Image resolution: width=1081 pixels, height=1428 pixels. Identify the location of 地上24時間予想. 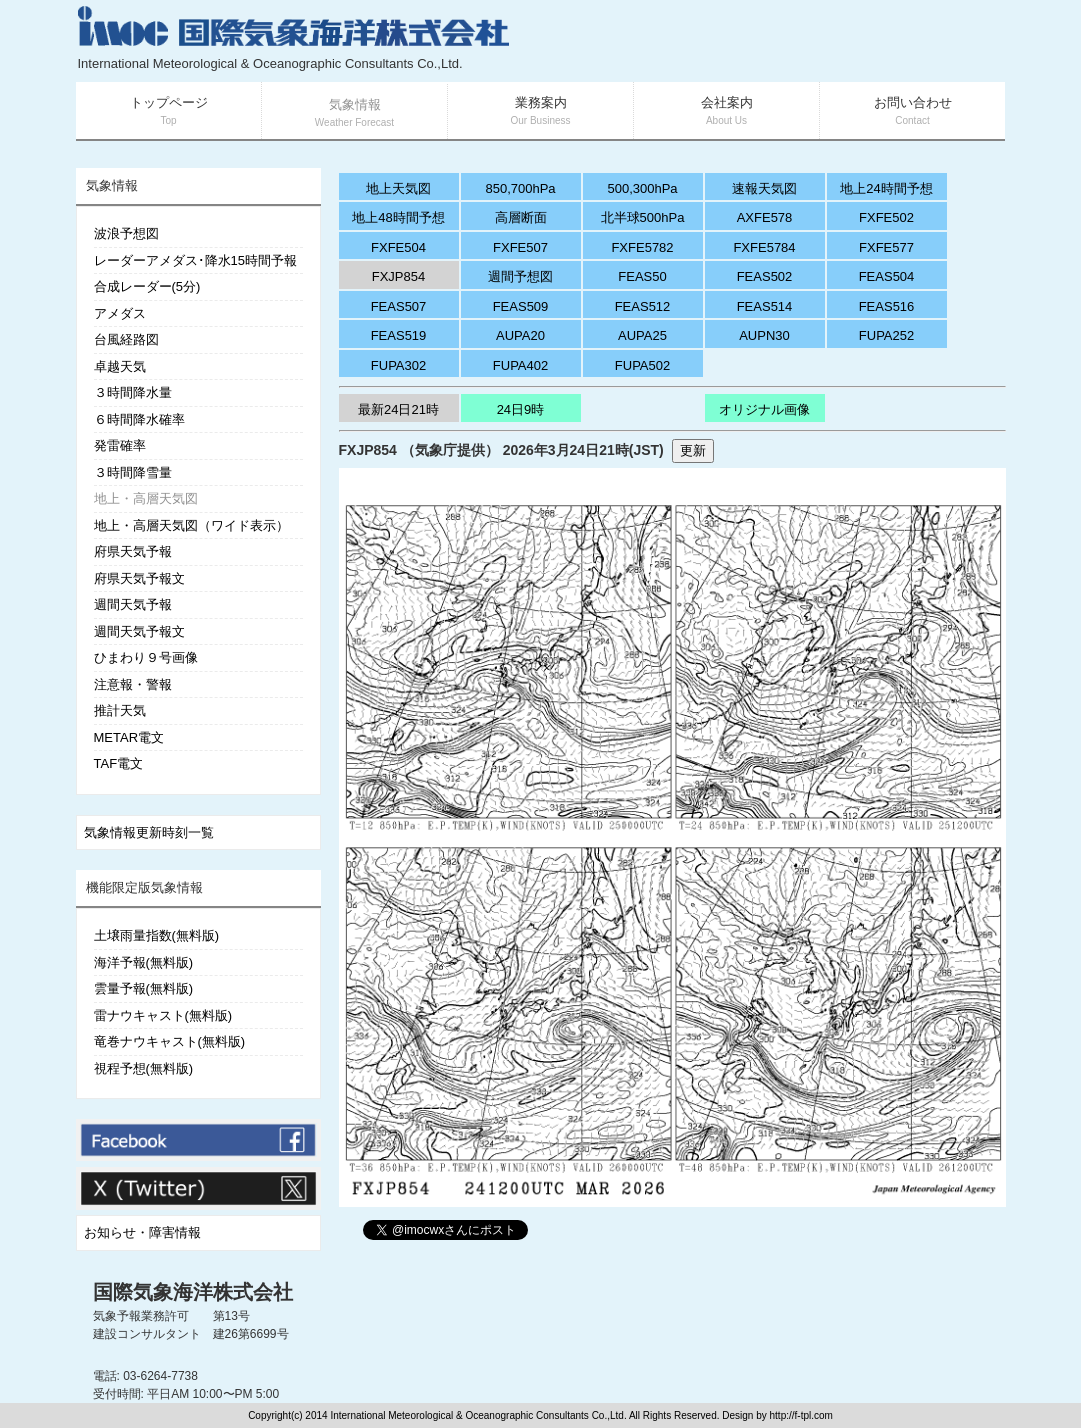
(886, 188).